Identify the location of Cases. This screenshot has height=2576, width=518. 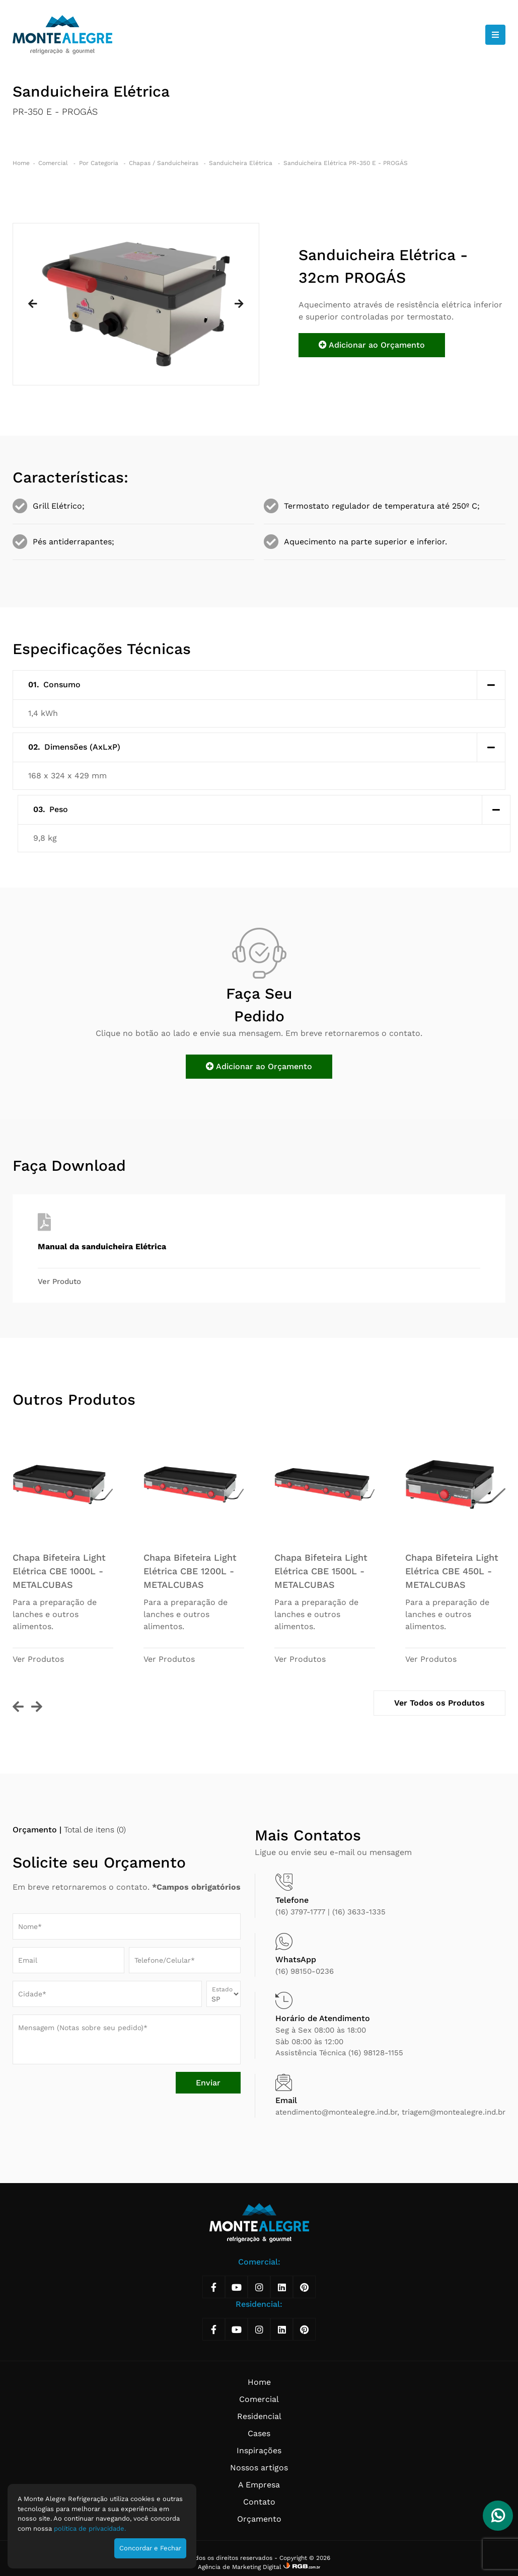
(259, 2433).